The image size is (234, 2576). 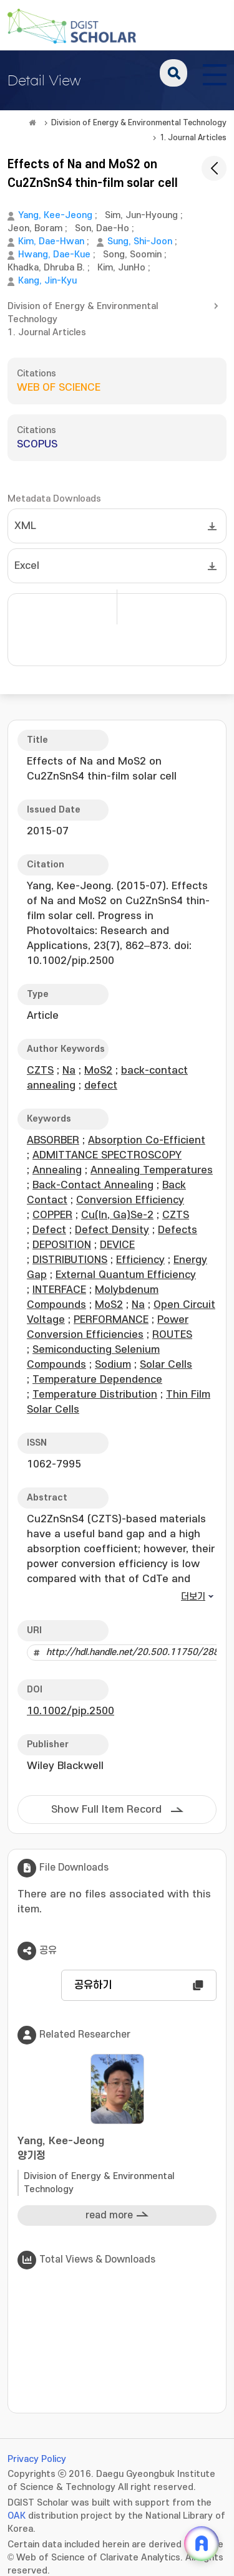 I want to click on Kim, JunHo, so click(x=121, y=267).